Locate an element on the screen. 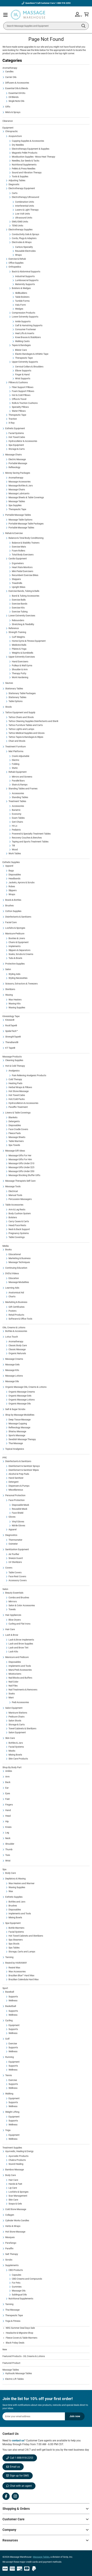 The image size is (92, 2576). Featured Products - Oil, Creams & Lotions is located at coordinates (23, 2356).